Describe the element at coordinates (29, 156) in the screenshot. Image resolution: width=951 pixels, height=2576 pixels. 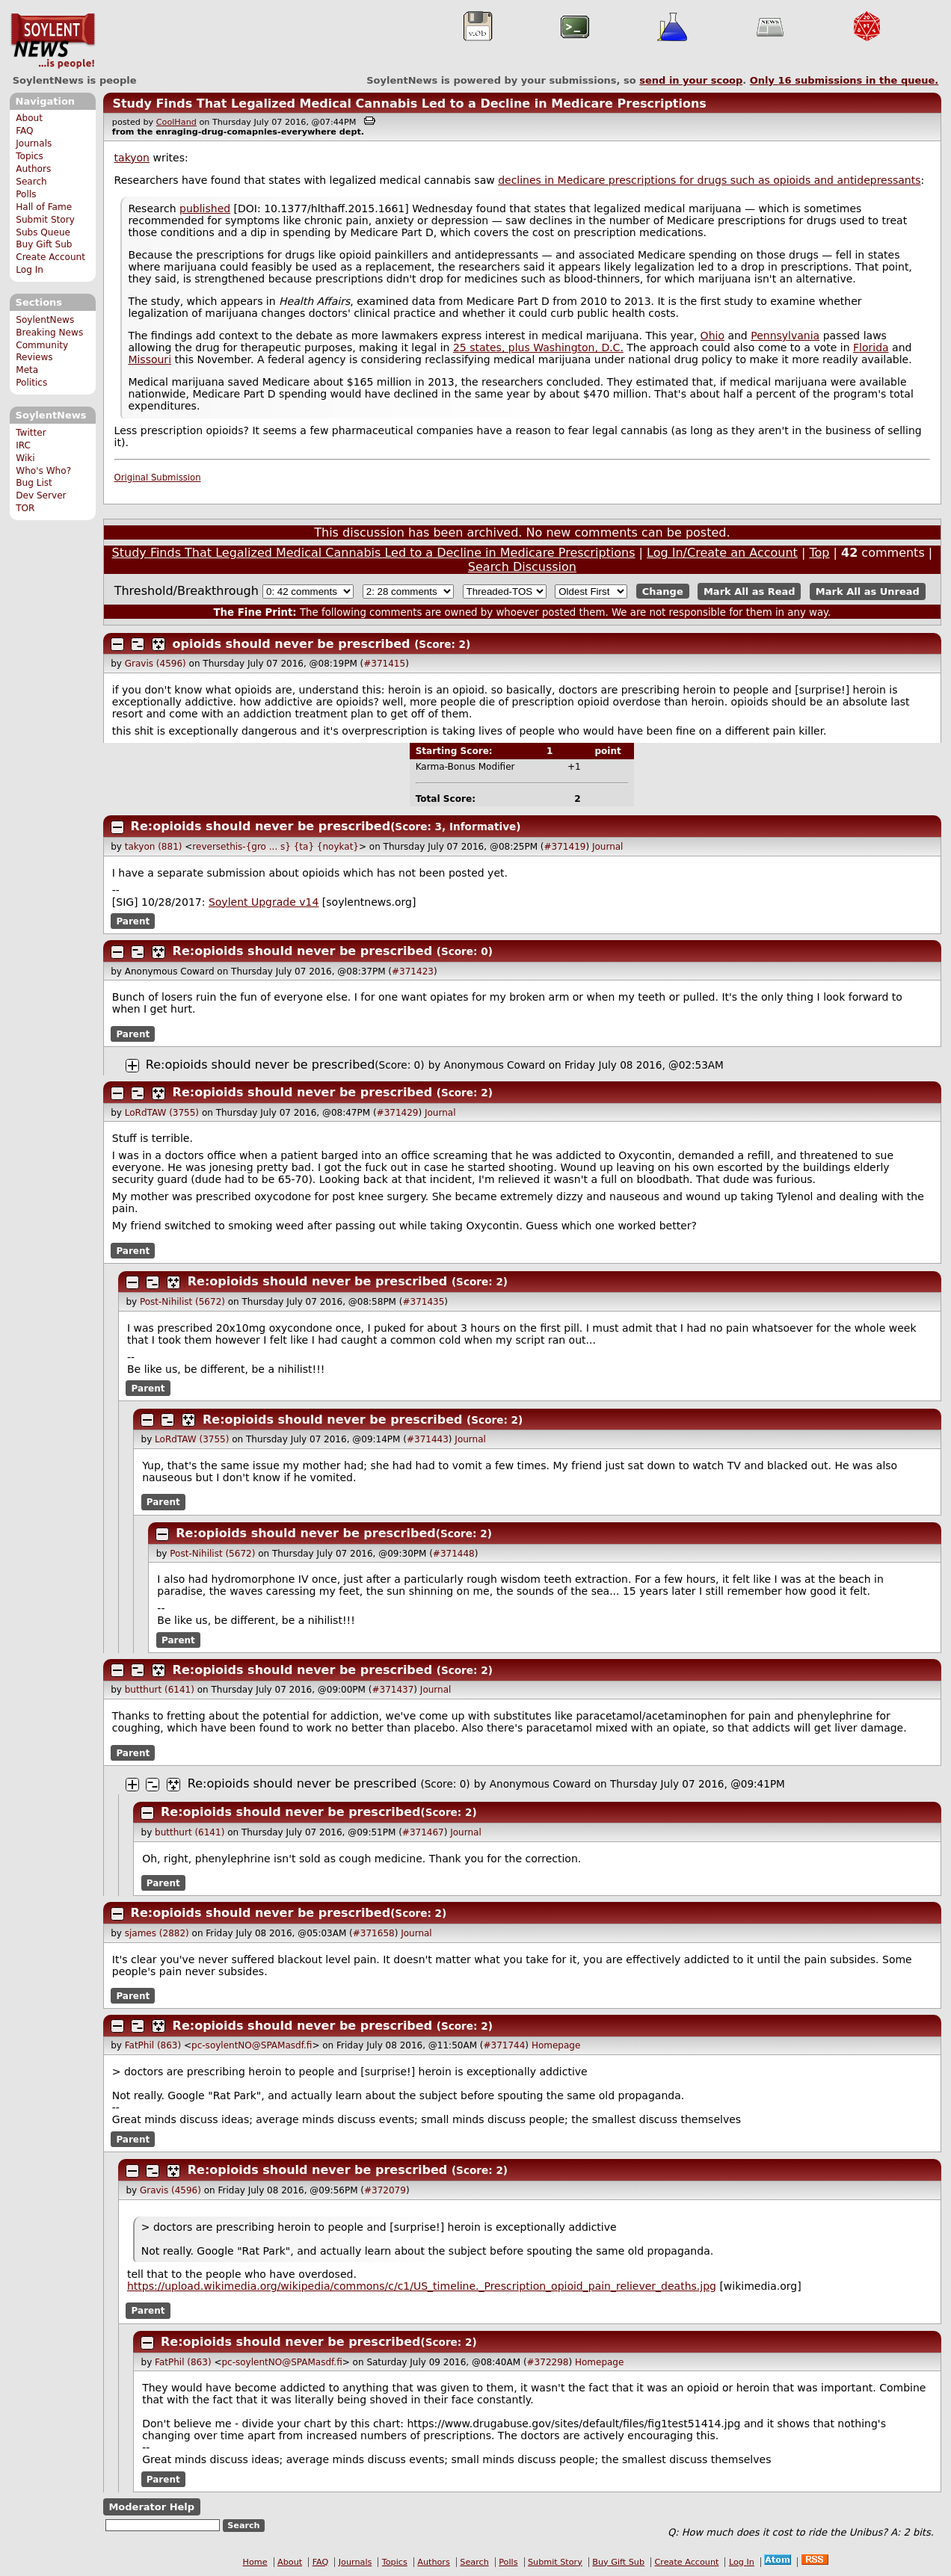
I see `Topics` at that location.